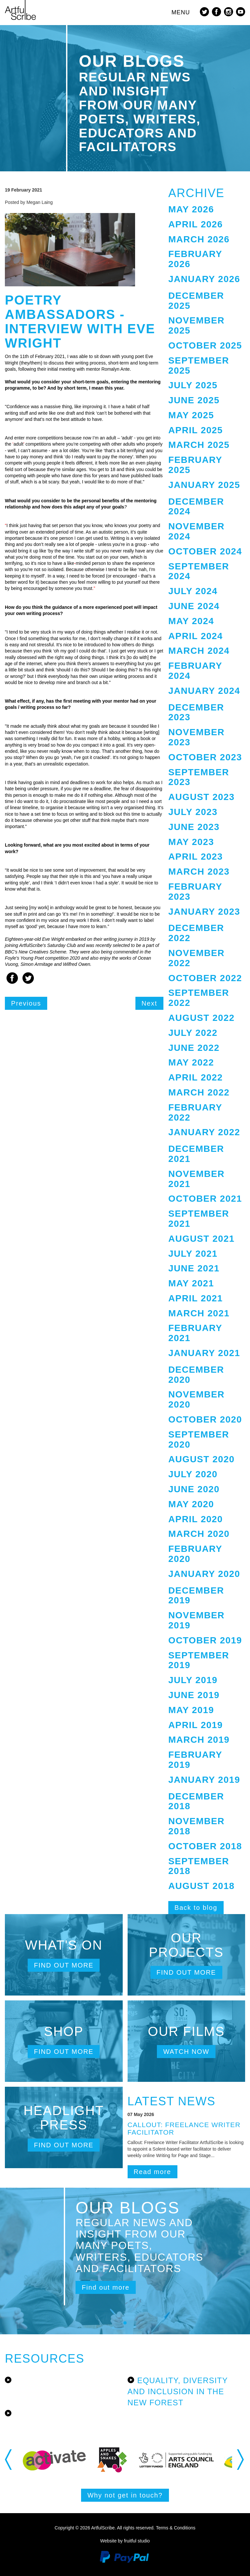 This screenshot has width=250, height=2576. What do you see at coordinates (196, 737) in the screenshot?
I see `November 2023 [button]` at bounding box center [196, 737].